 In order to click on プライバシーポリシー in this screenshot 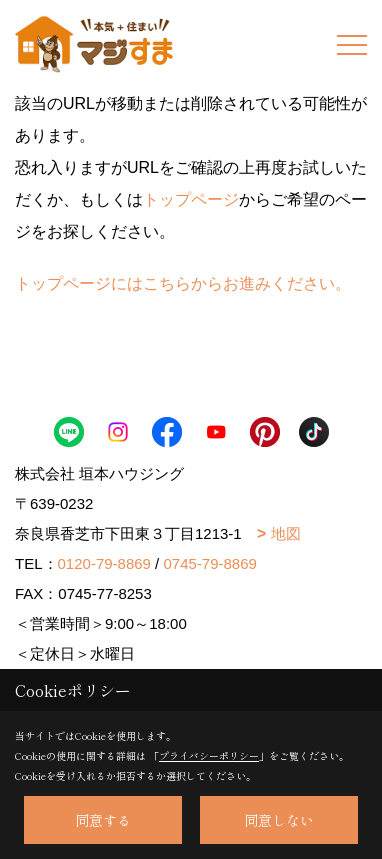, I will do `click(209, 755)`.